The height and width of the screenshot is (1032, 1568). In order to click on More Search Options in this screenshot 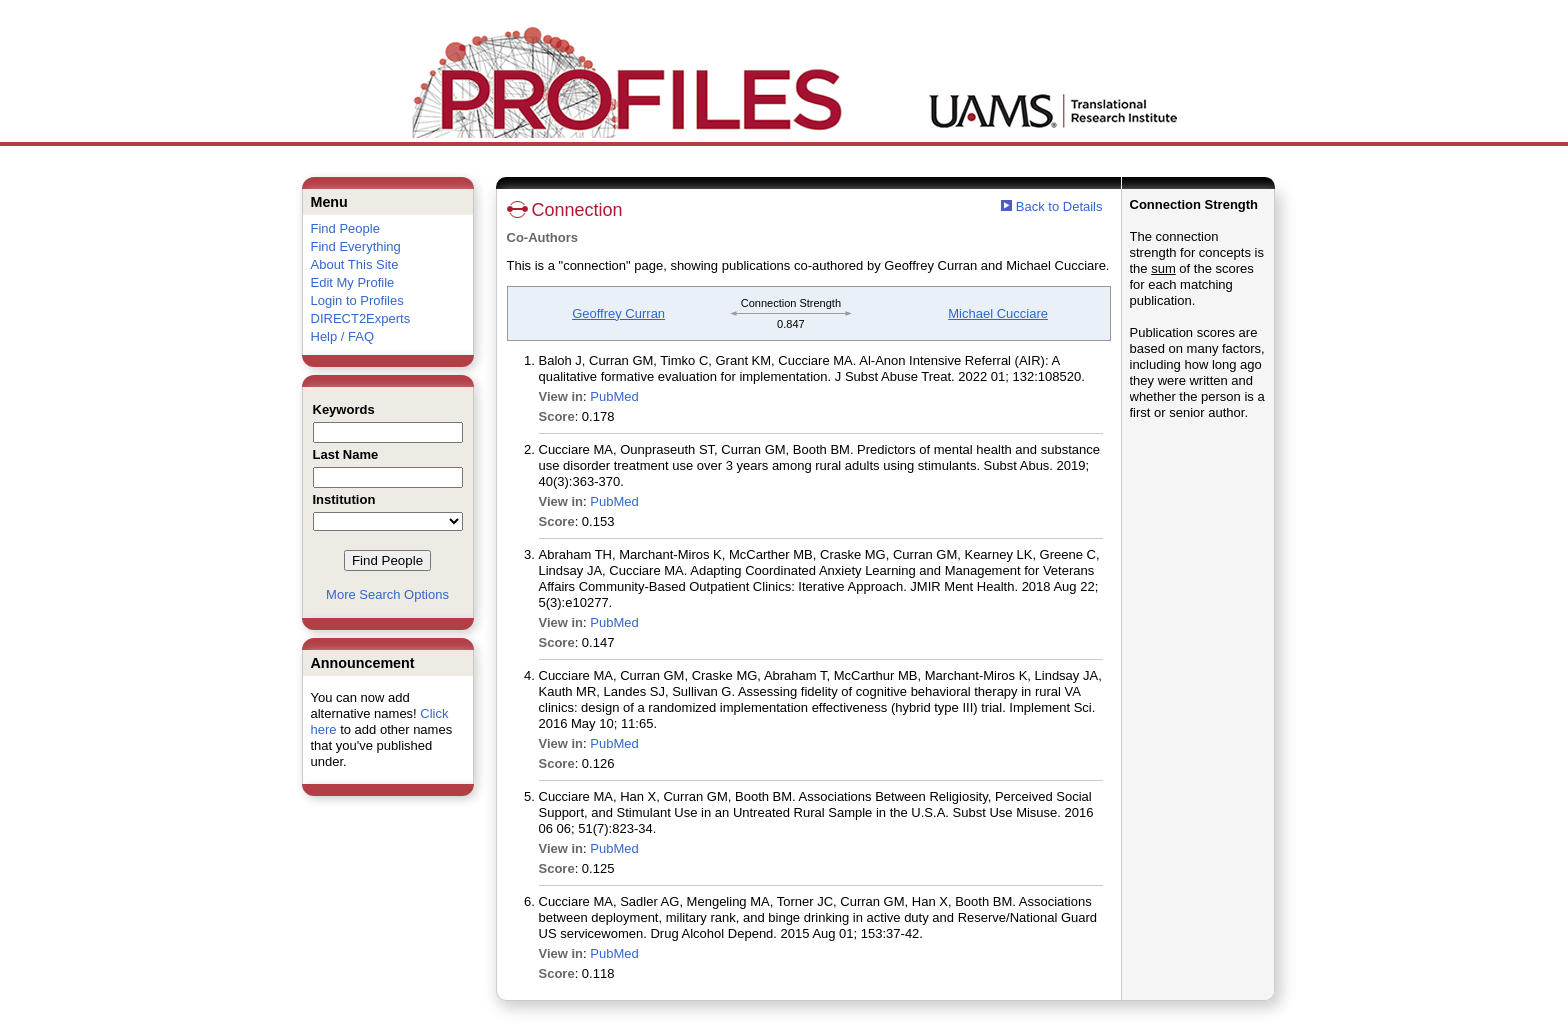, I will do `click(387, 594)`.